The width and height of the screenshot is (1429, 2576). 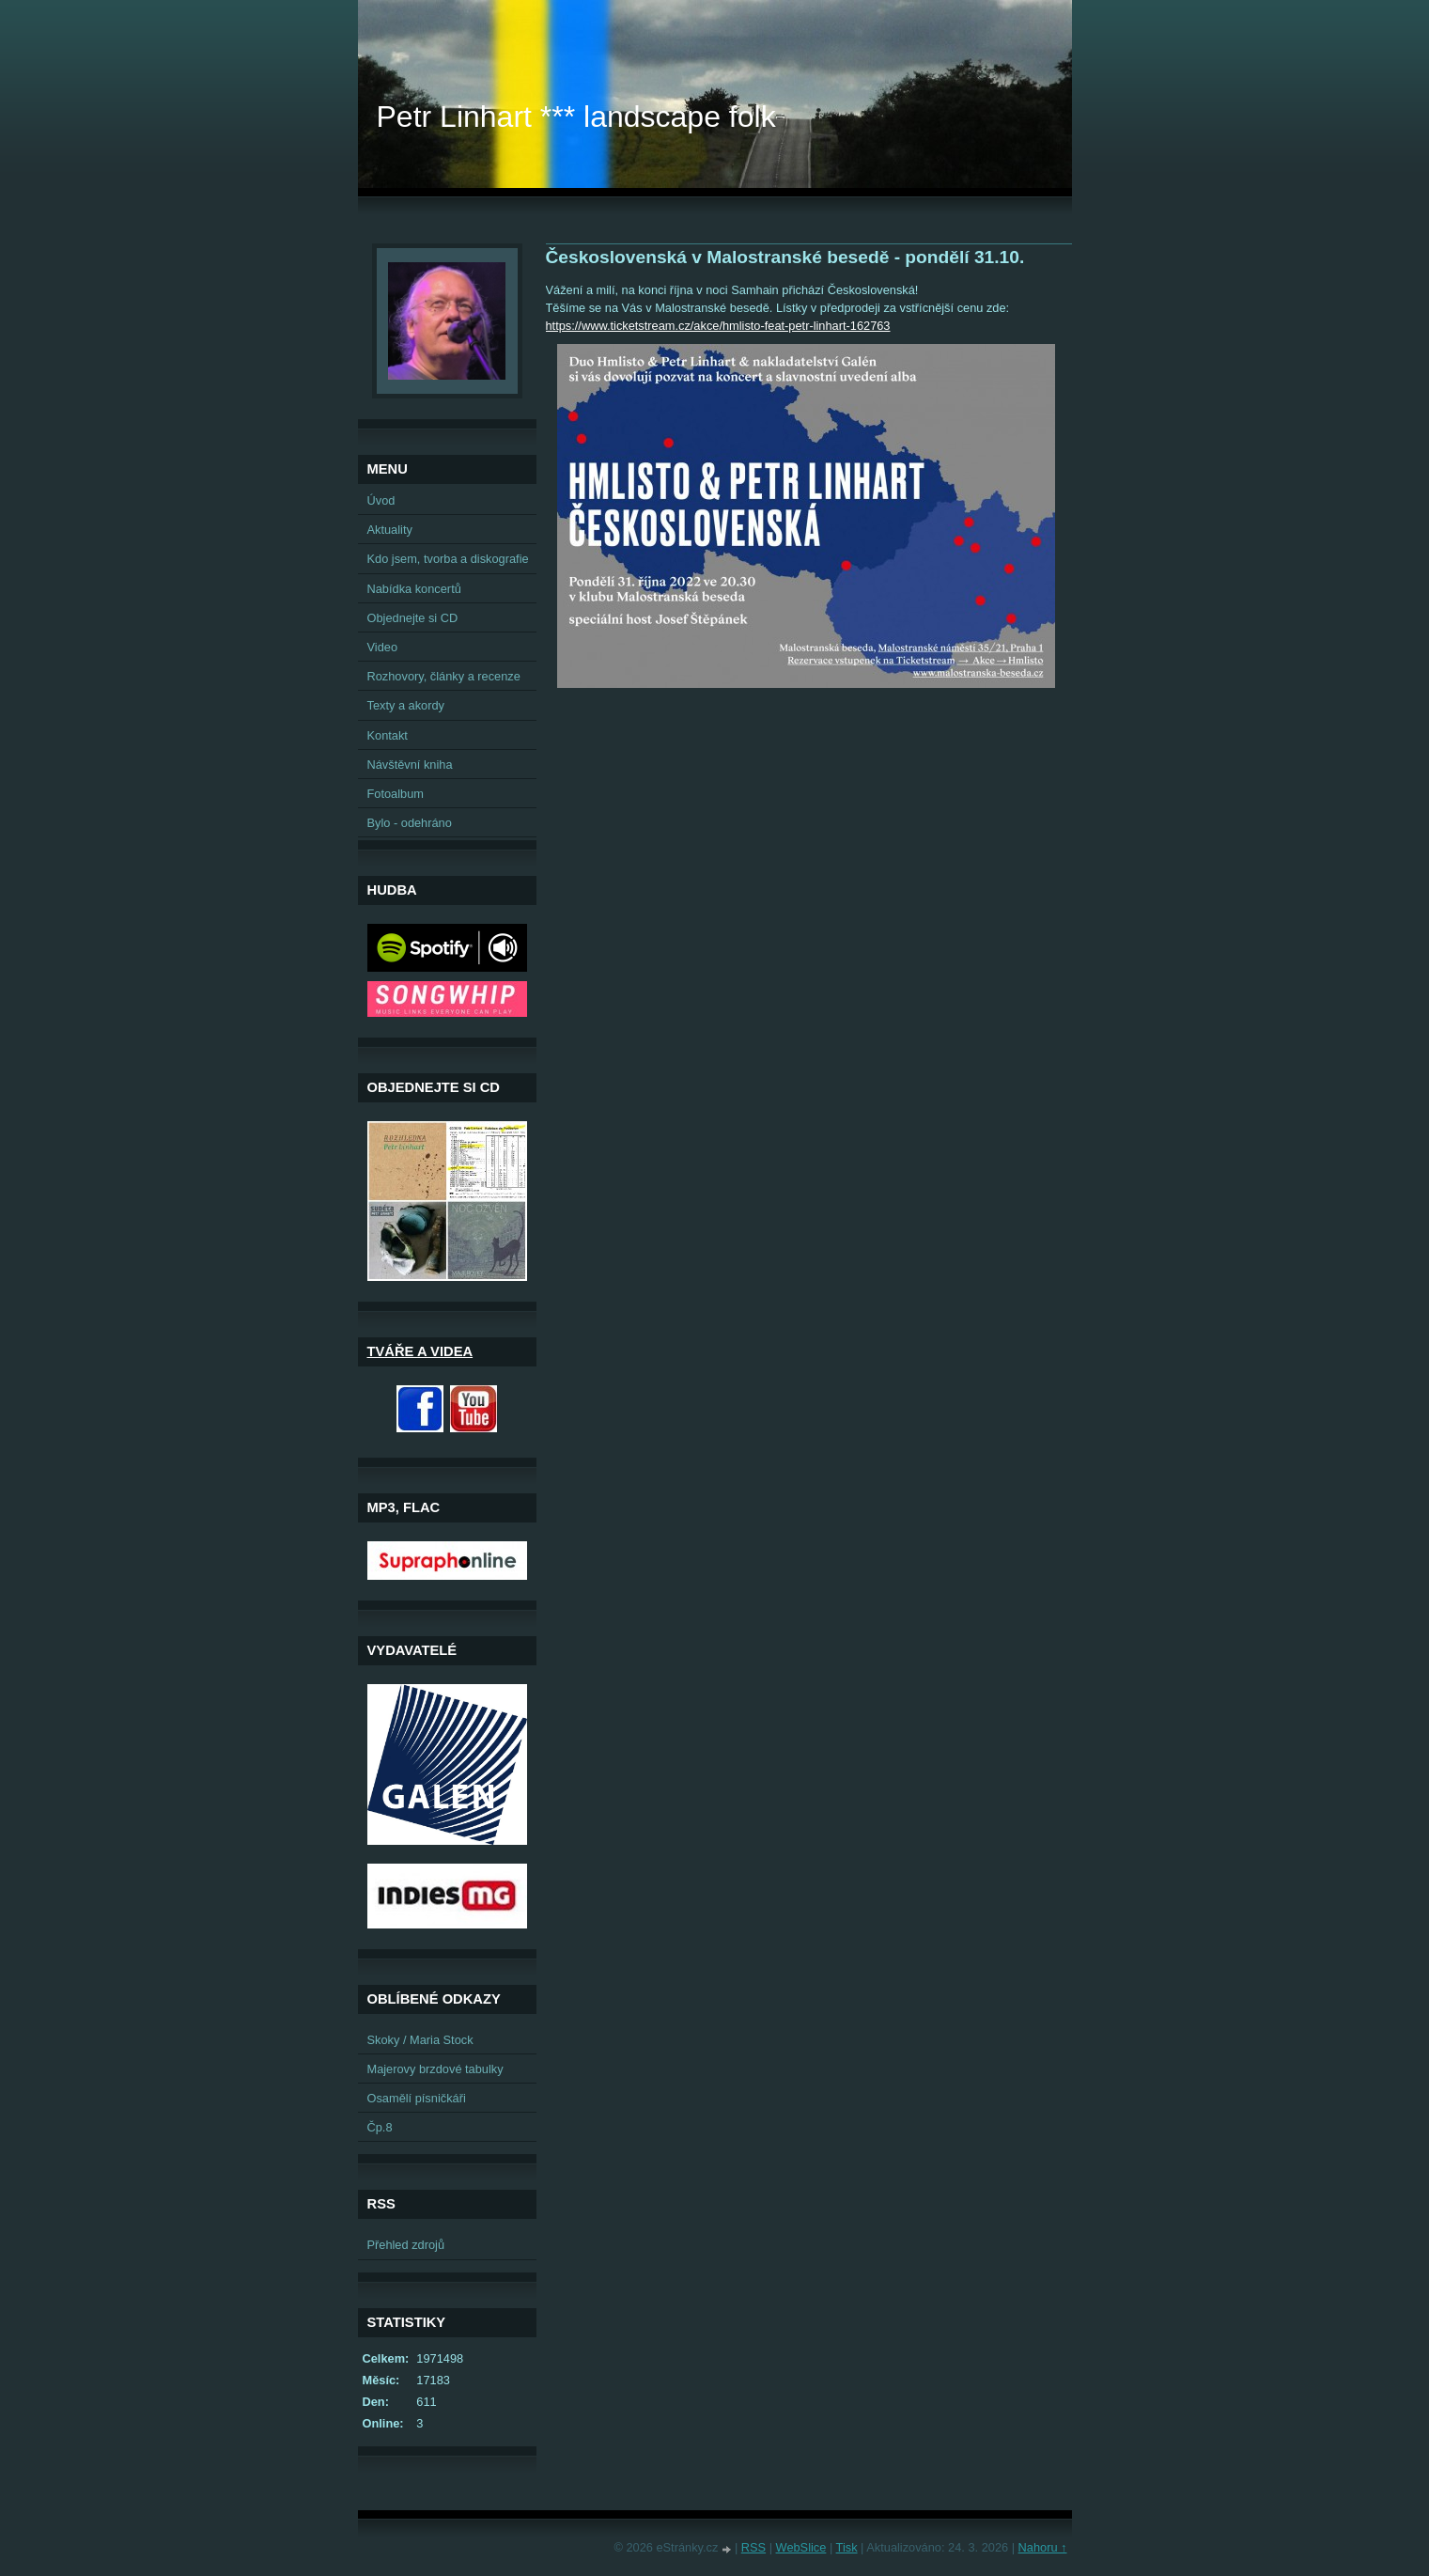 I want to click on Nabídka koncertů, so click(x=414, y=589).